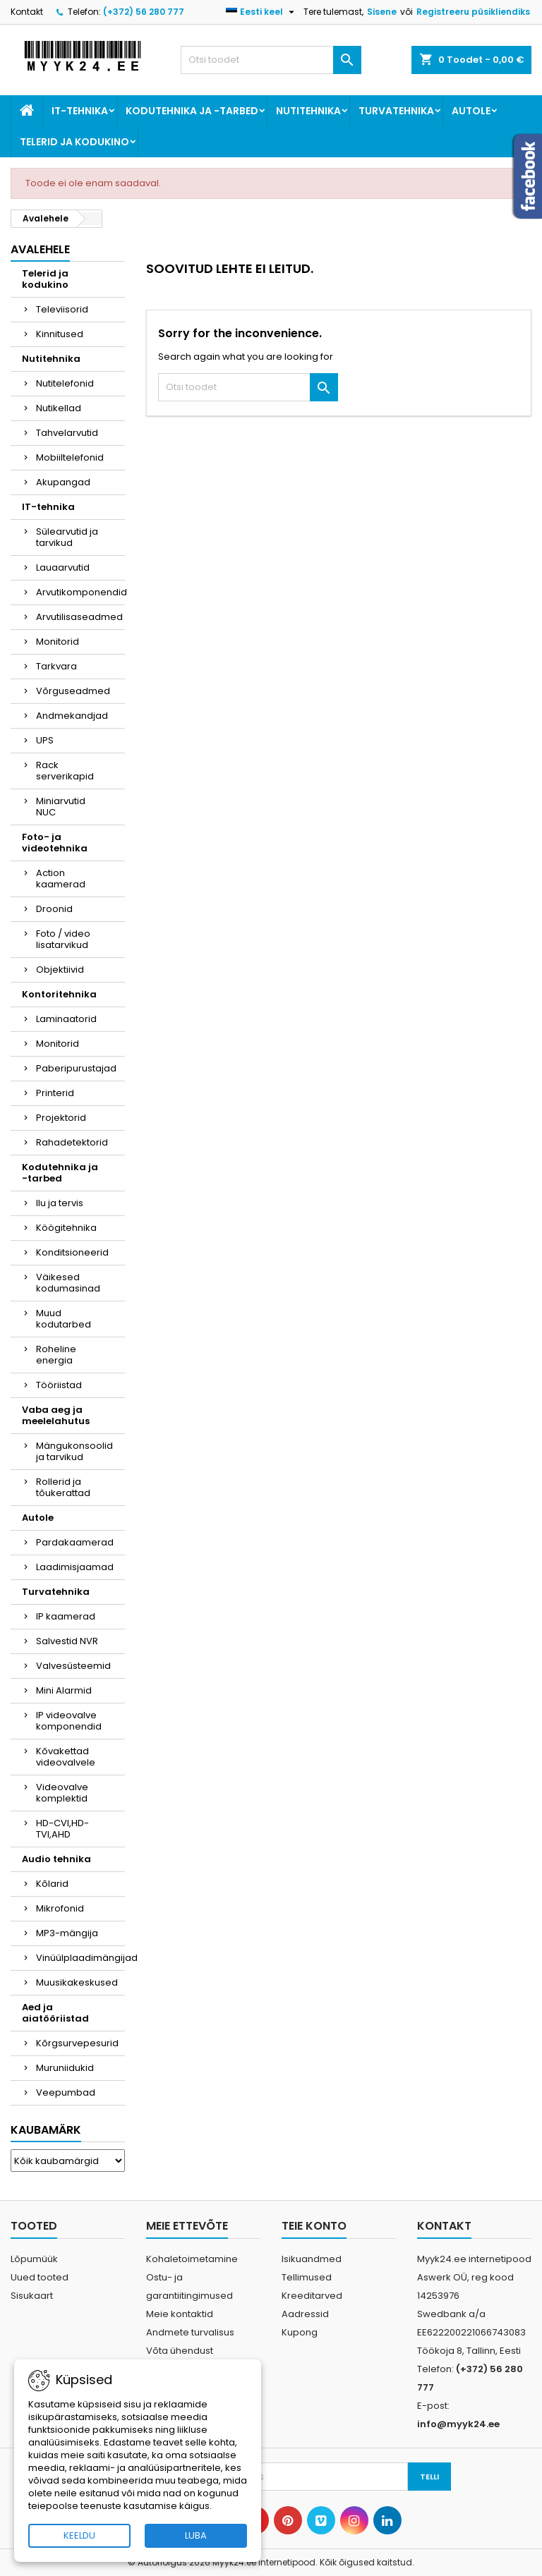 This screenshot has width=542, height=2576. I want to click on Droonid, so click(54, 909).